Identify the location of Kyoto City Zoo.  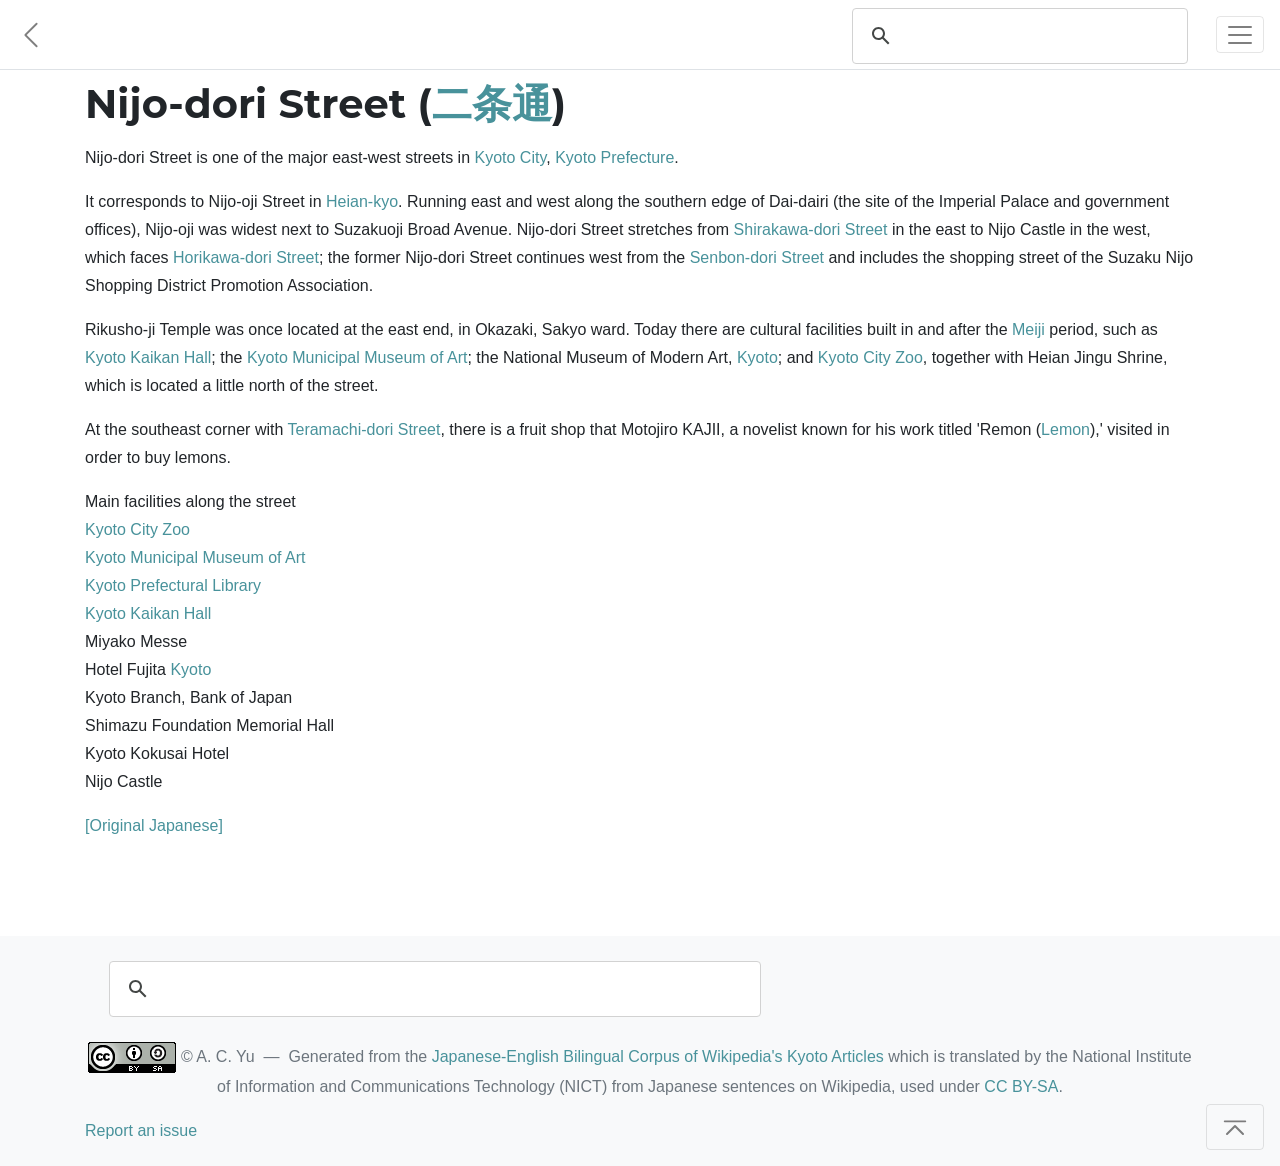
(870, 357).